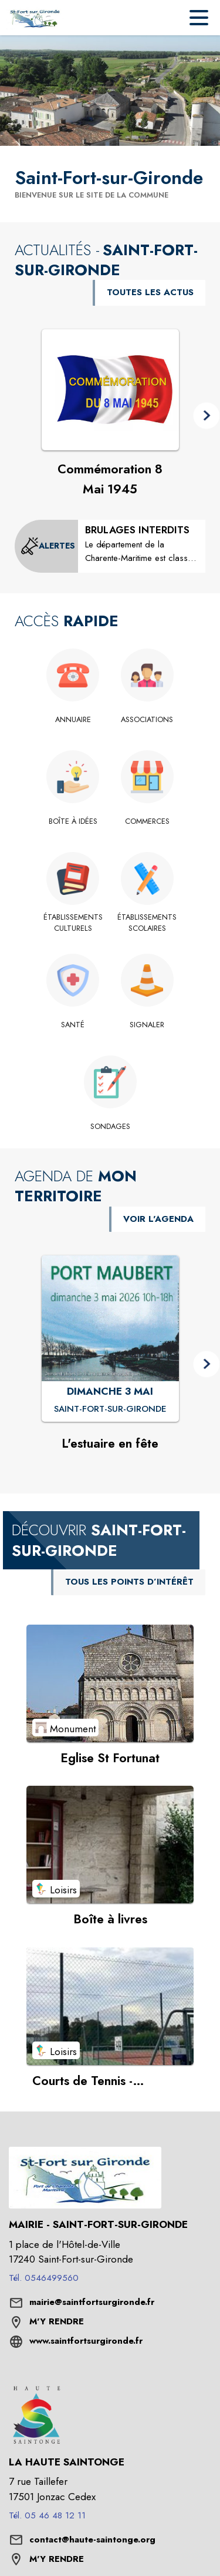  What do you see at coordinates (129, 1581) in the screenshot?
I see `TOUS LES POINTS D’INTÉRÊT [Voir tous les points d'intérêt de la commune]` at bounding box center [129, 1581].